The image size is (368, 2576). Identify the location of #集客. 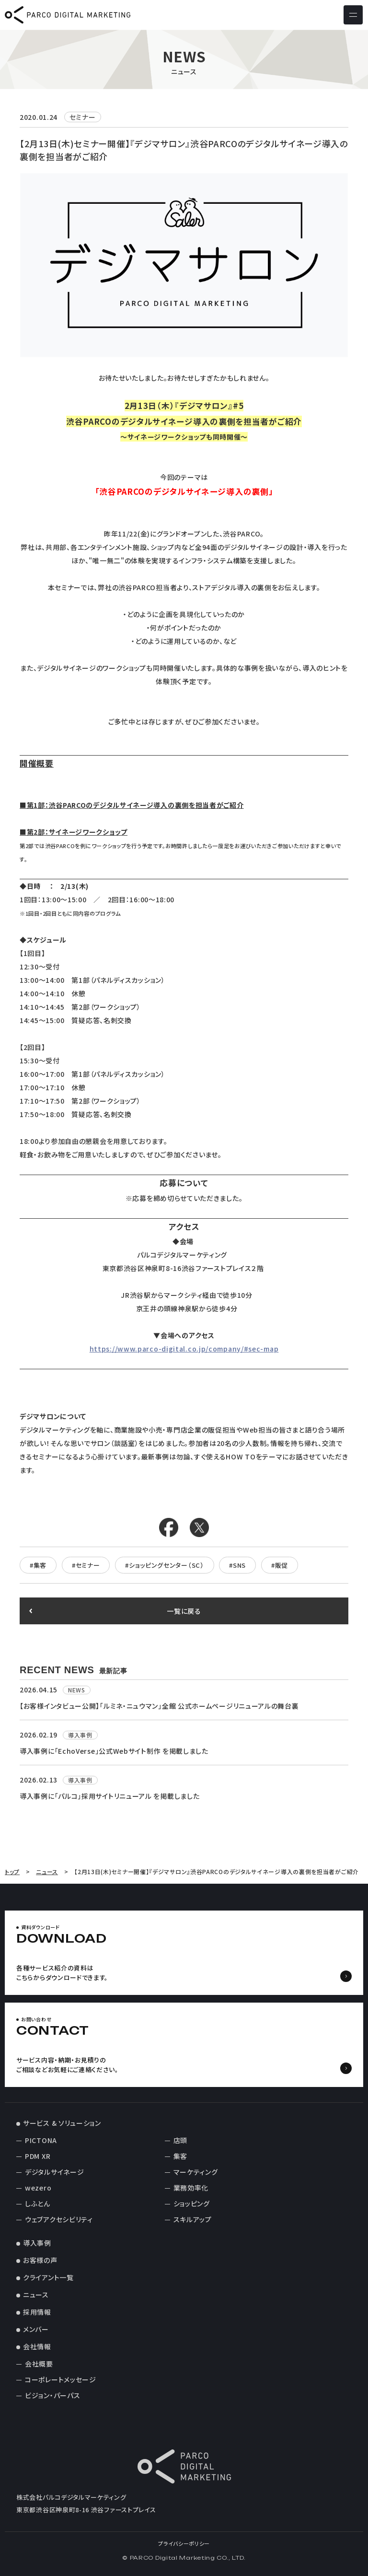
(38, 1565).